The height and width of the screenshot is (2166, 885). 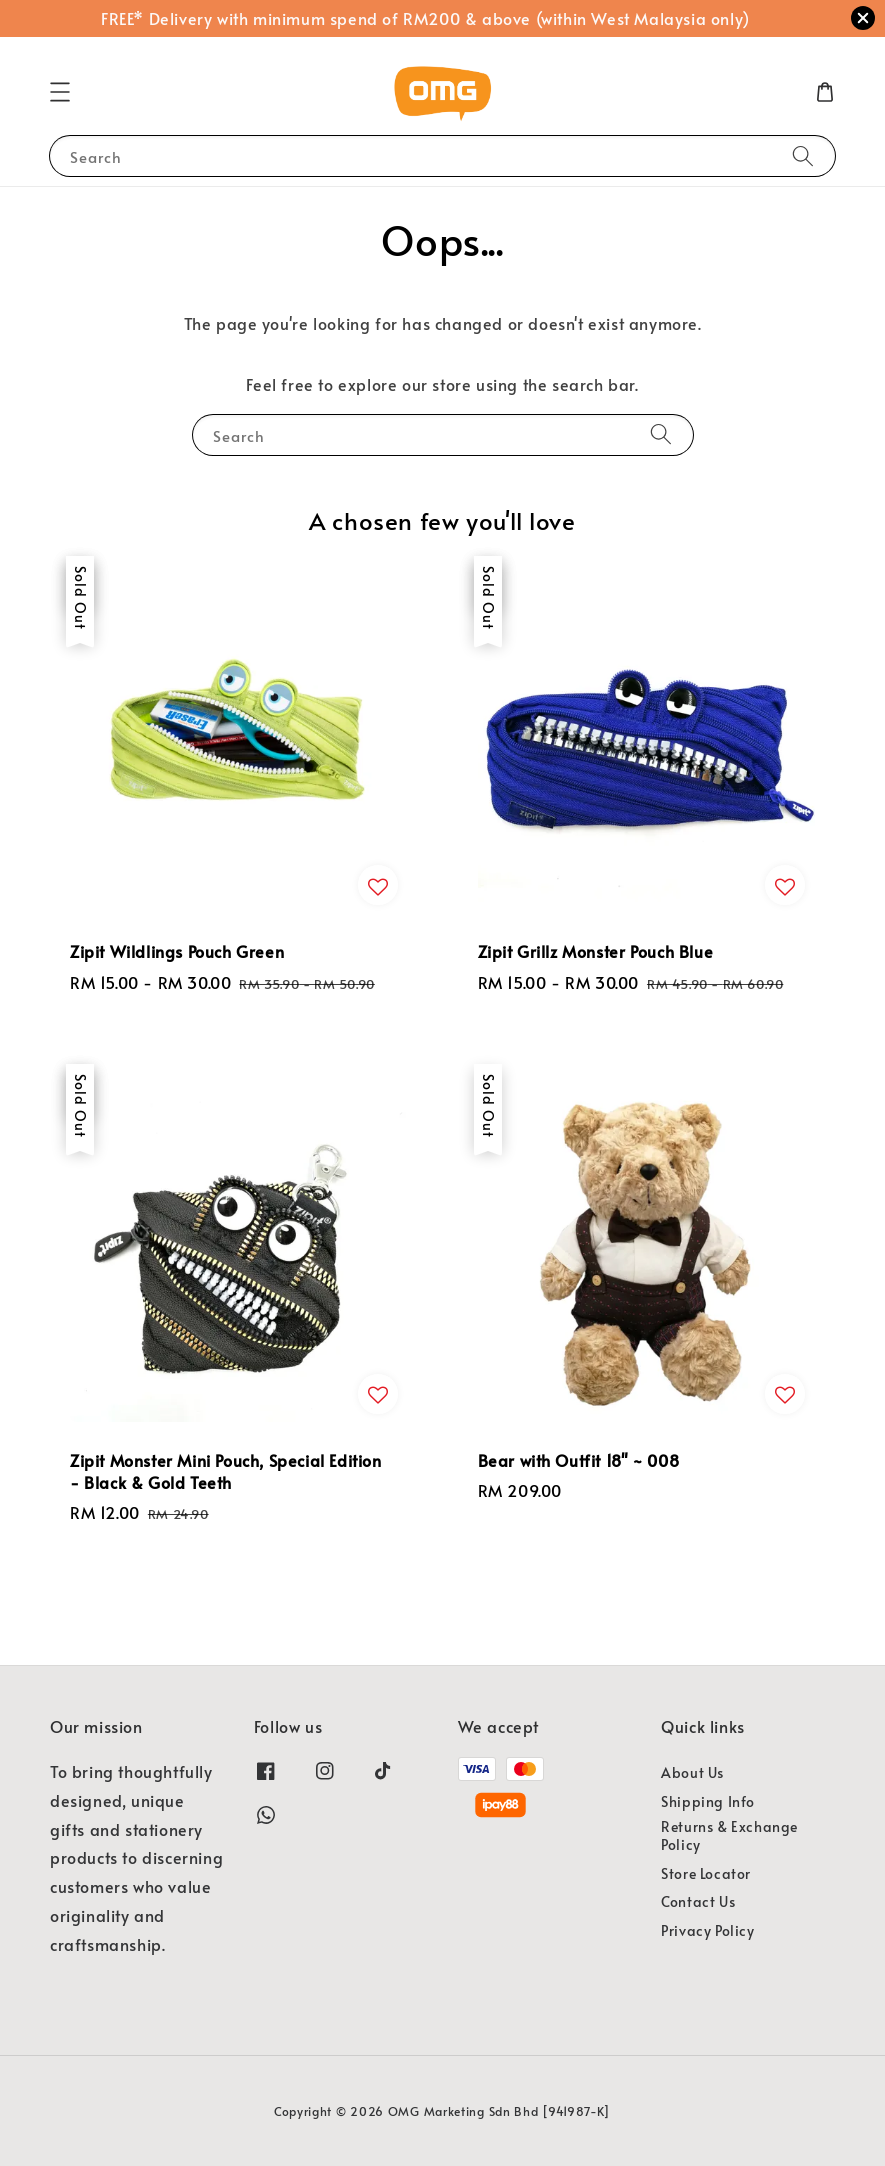 What do you see at coordinates (707, 1930) in the screenshot?
I see `Privacy Policy` at bounding box center [707, 1930].